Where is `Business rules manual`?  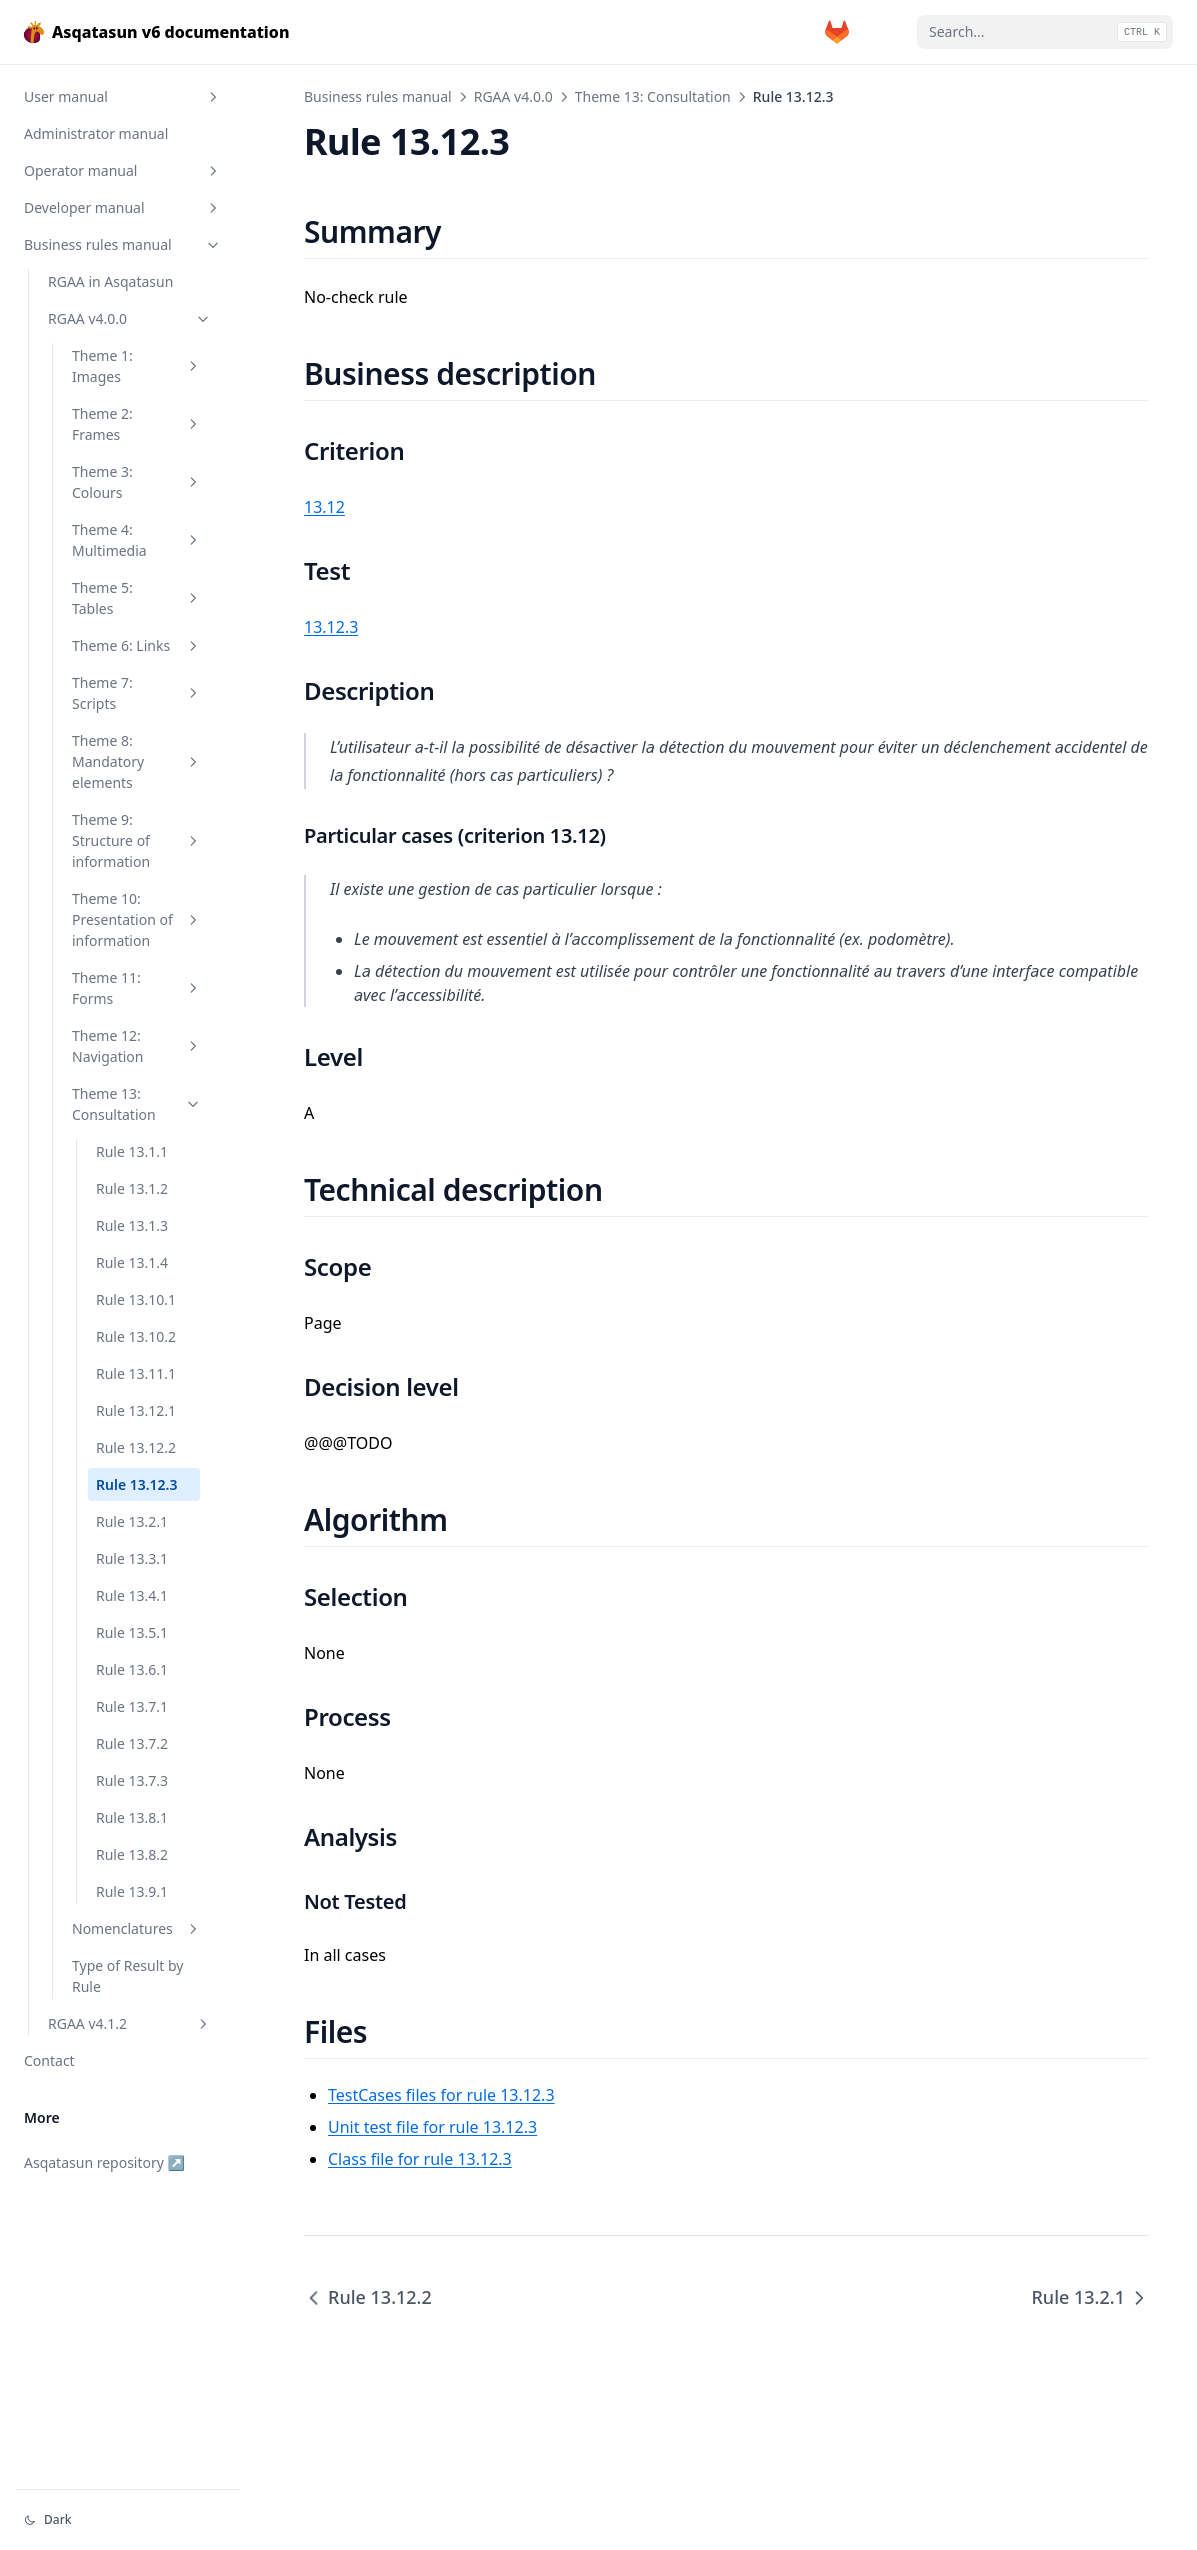 Business rules manual is located at coordinates (123, 244).